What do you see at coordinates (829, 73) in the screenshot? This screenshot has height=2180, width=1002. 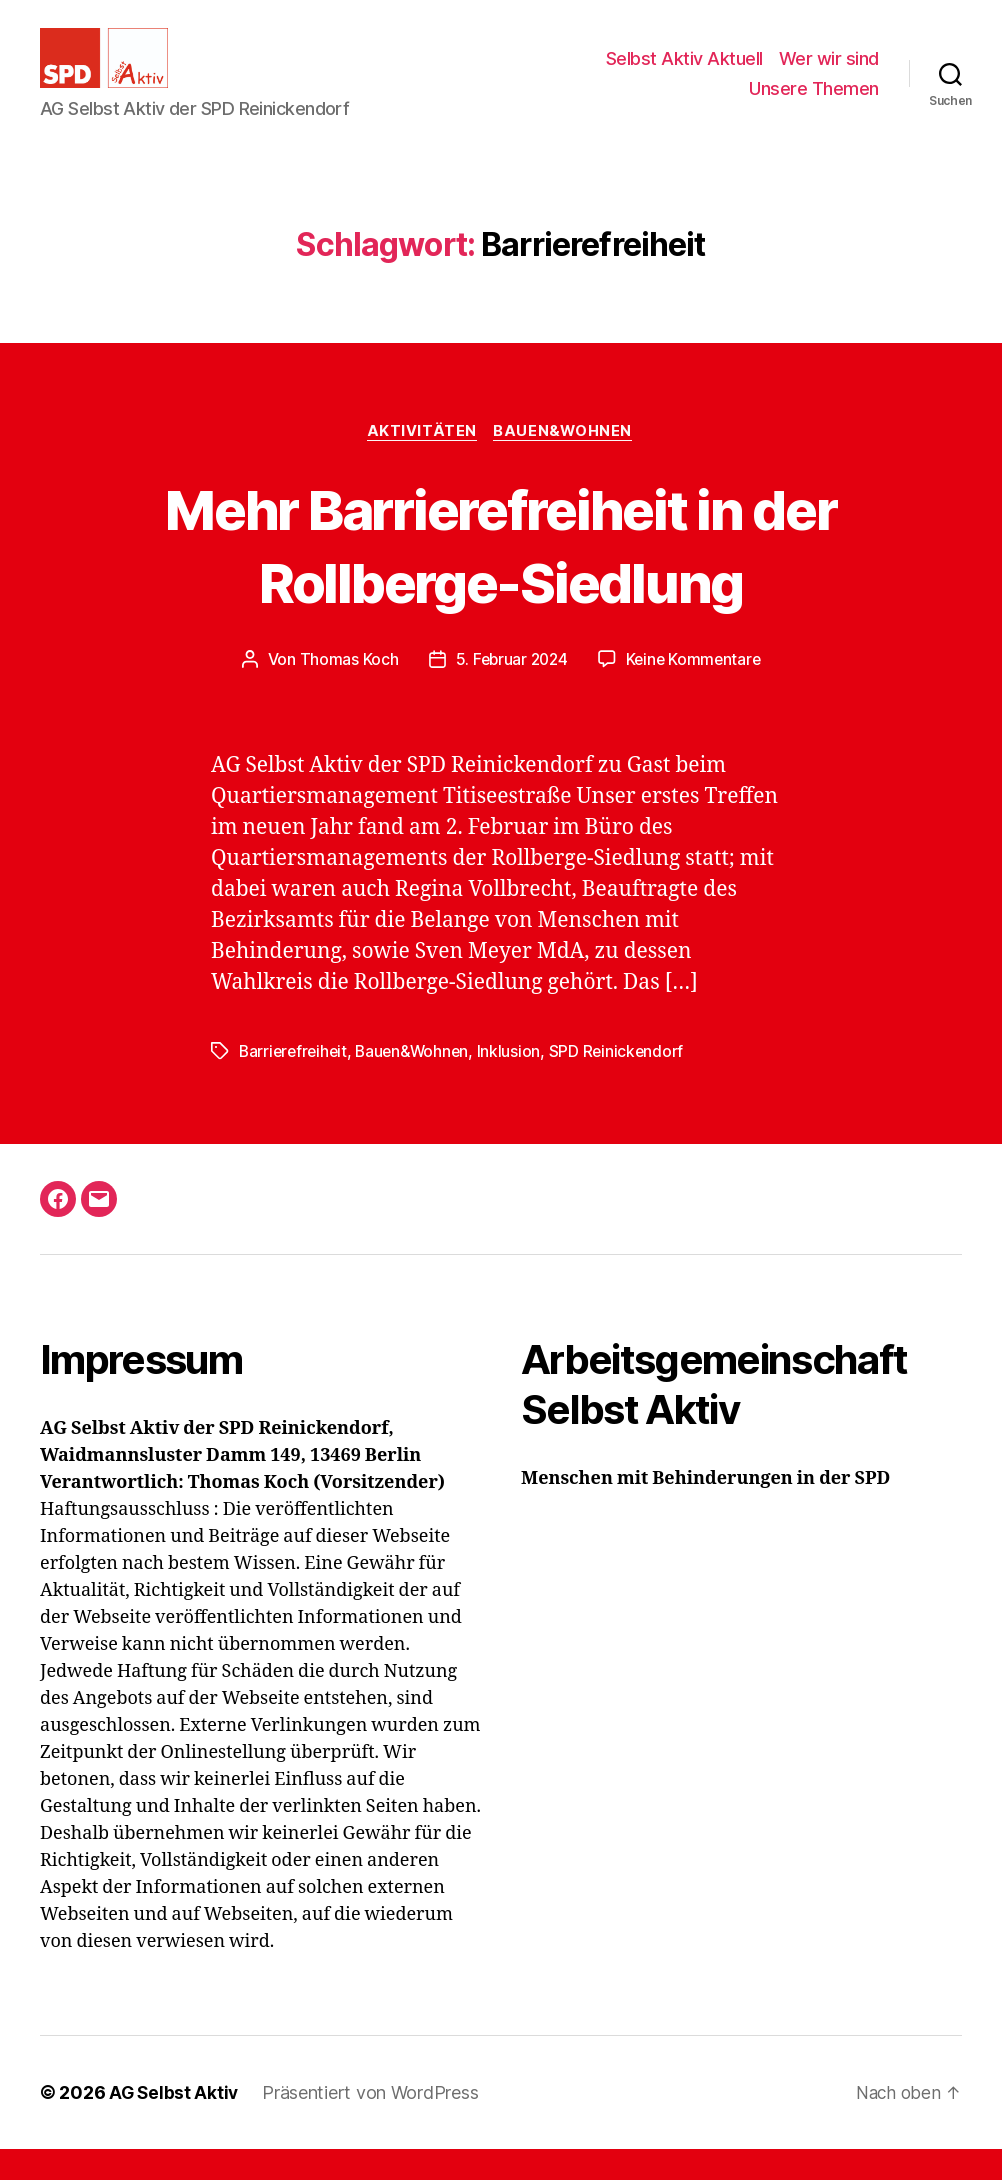 I see `Wer wir sind` at bounding box center [829, 73].